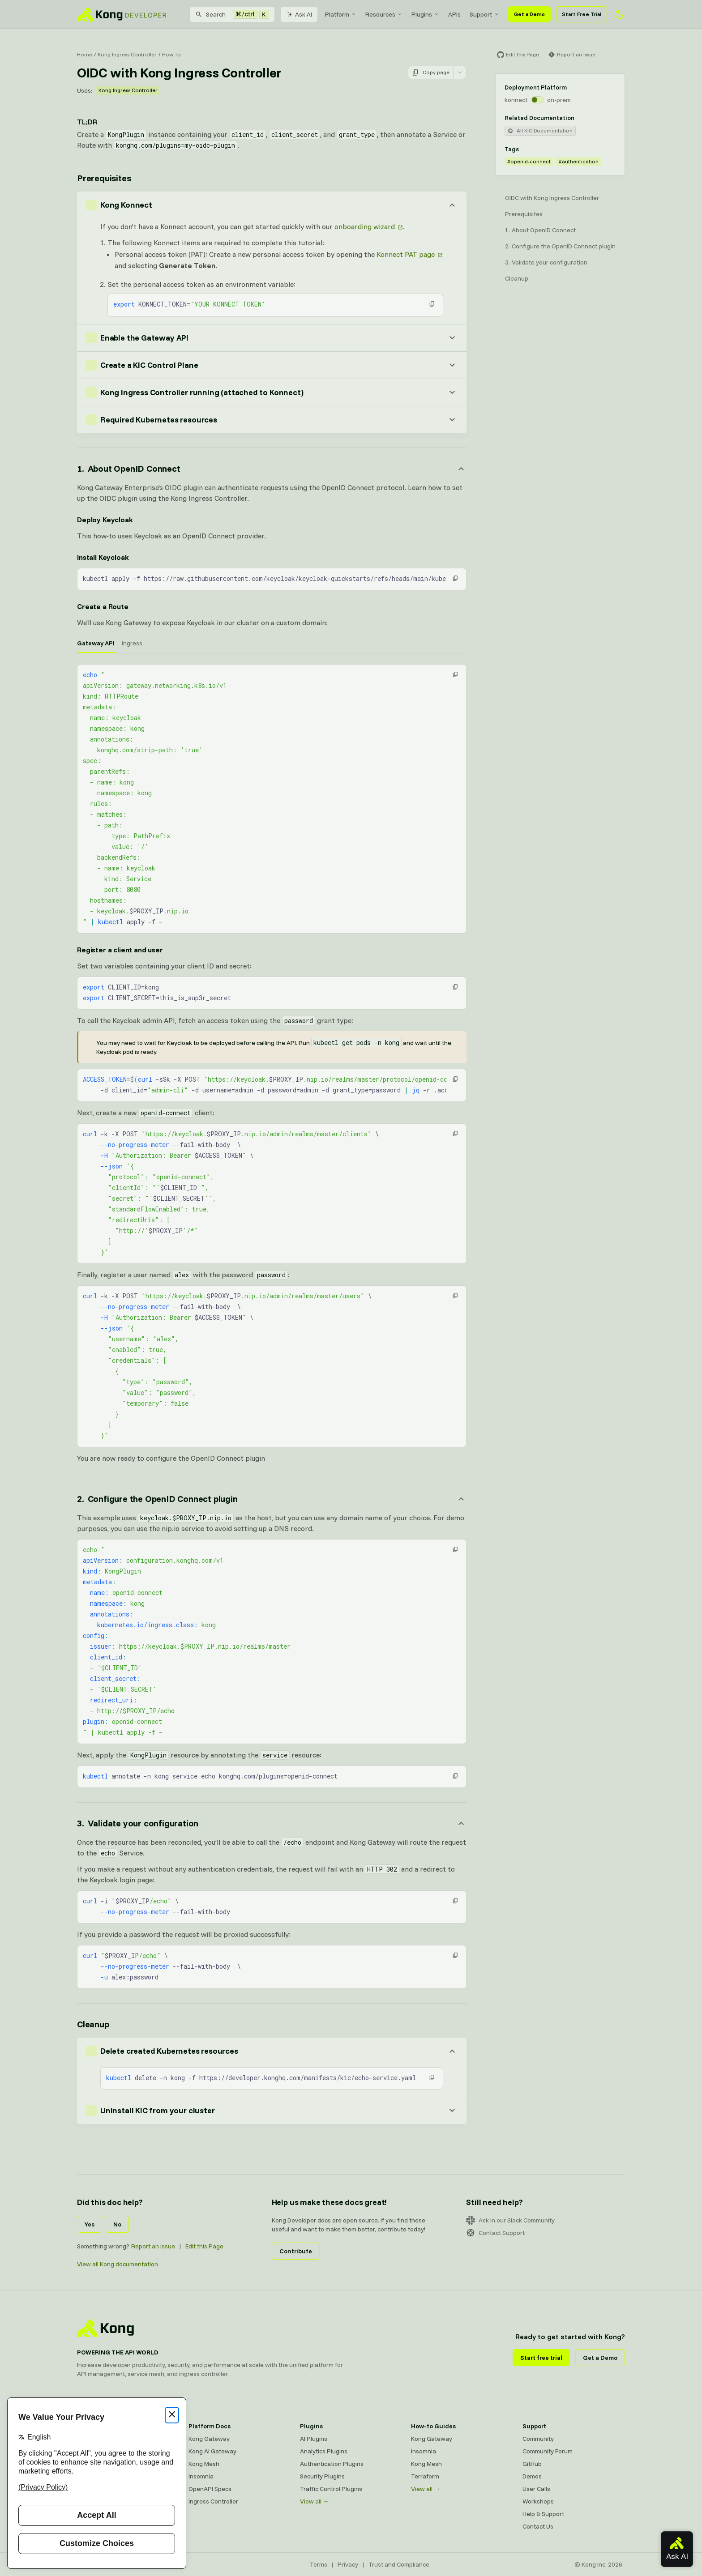 The width and height of the screenshot is (702, 2576). What do you see at coordinates (332, 2464) in the screenshot?
I see `Authentication Plugins` at bounding box center [332, 2464].